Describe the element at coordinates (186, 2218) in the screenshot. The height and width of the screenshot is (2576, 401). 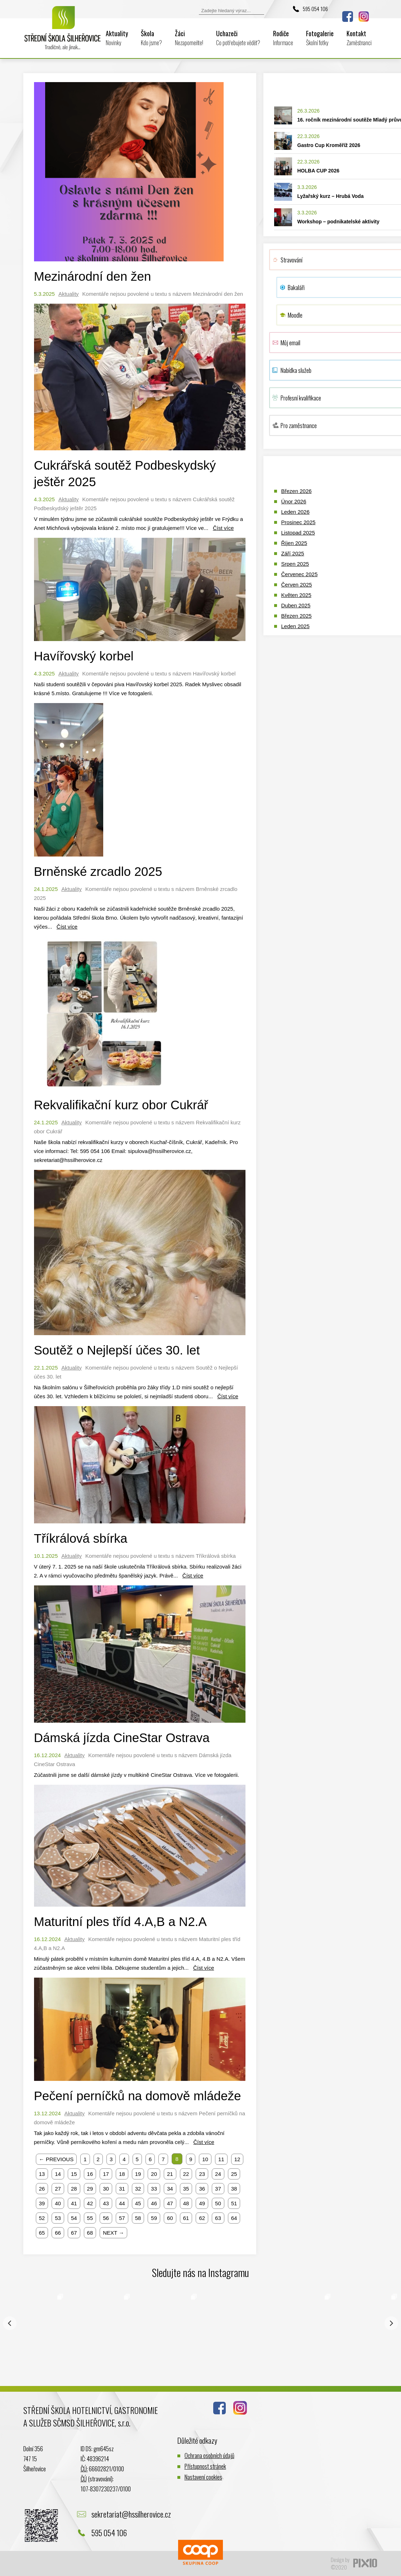
I see `61` at that location.